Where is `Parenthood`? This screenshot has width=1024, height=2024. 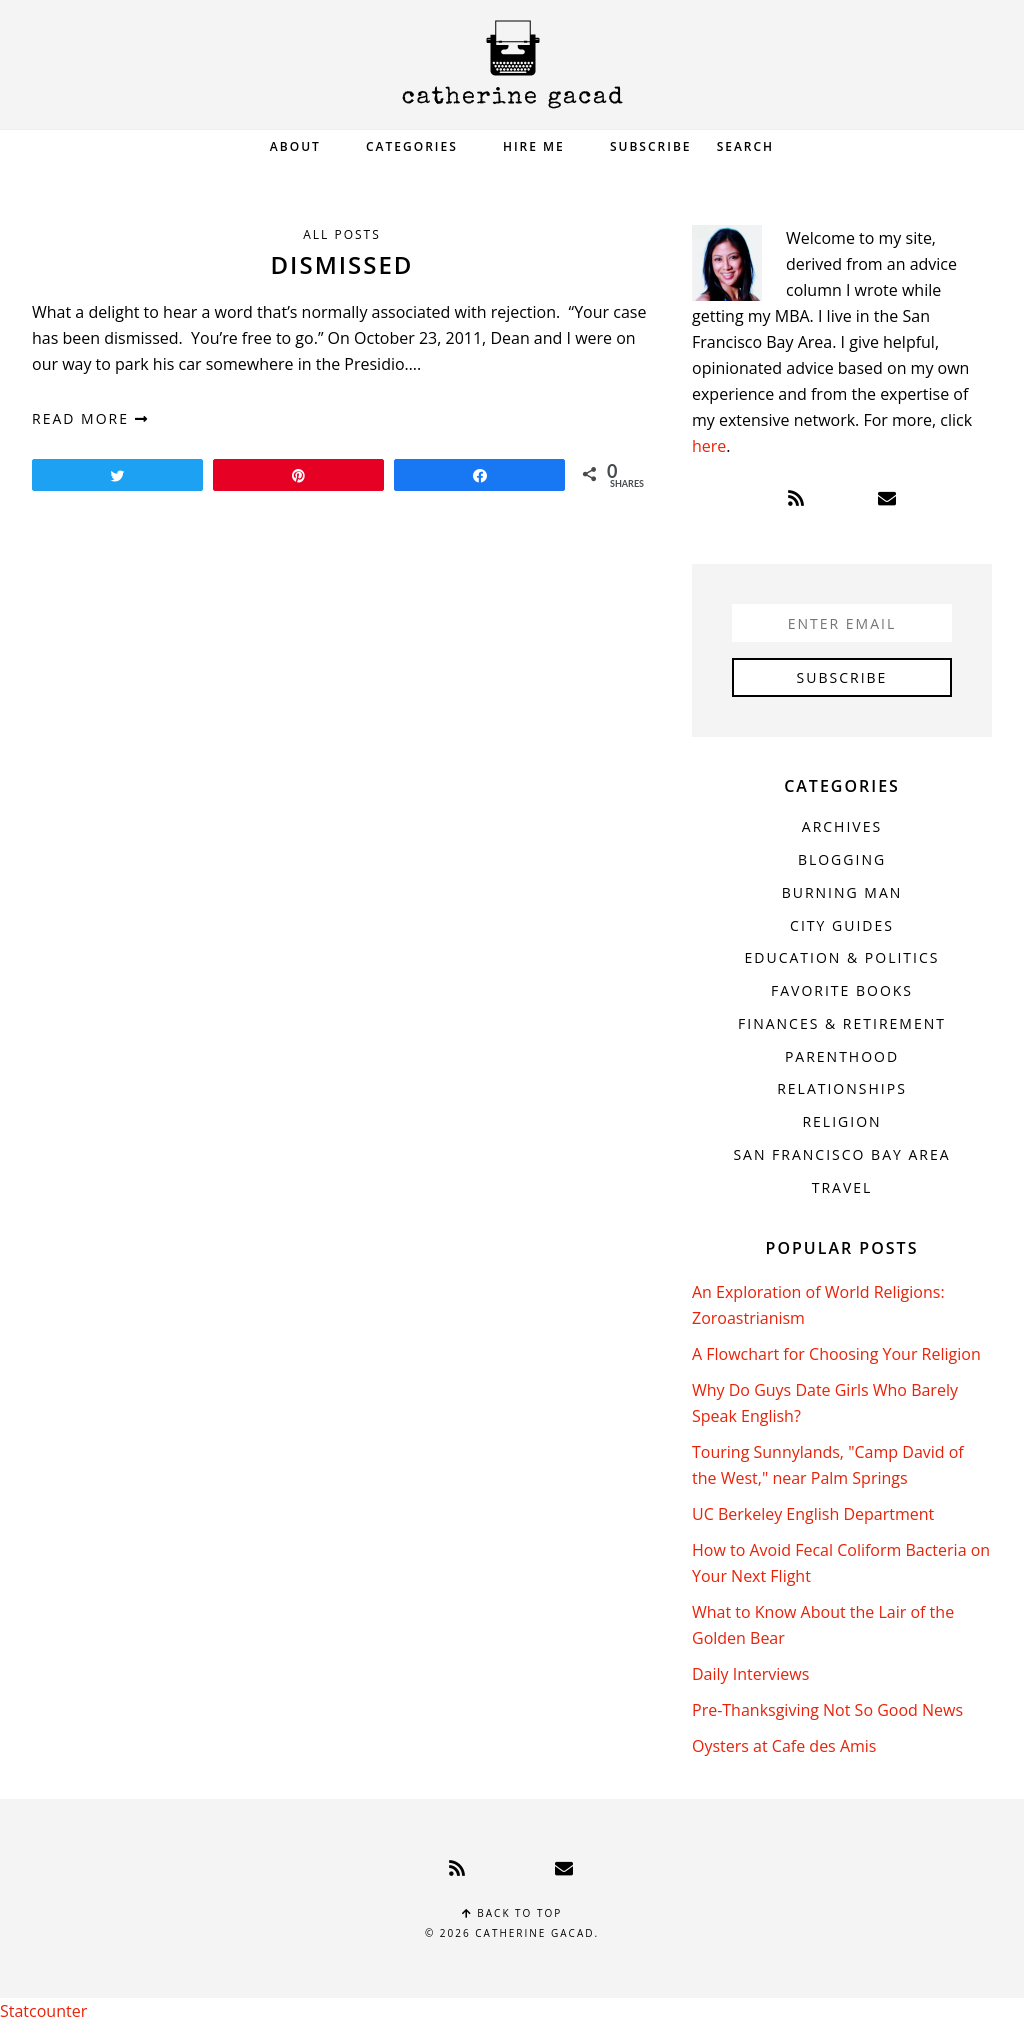
Parenthood is located at coordinates (842, 1056).